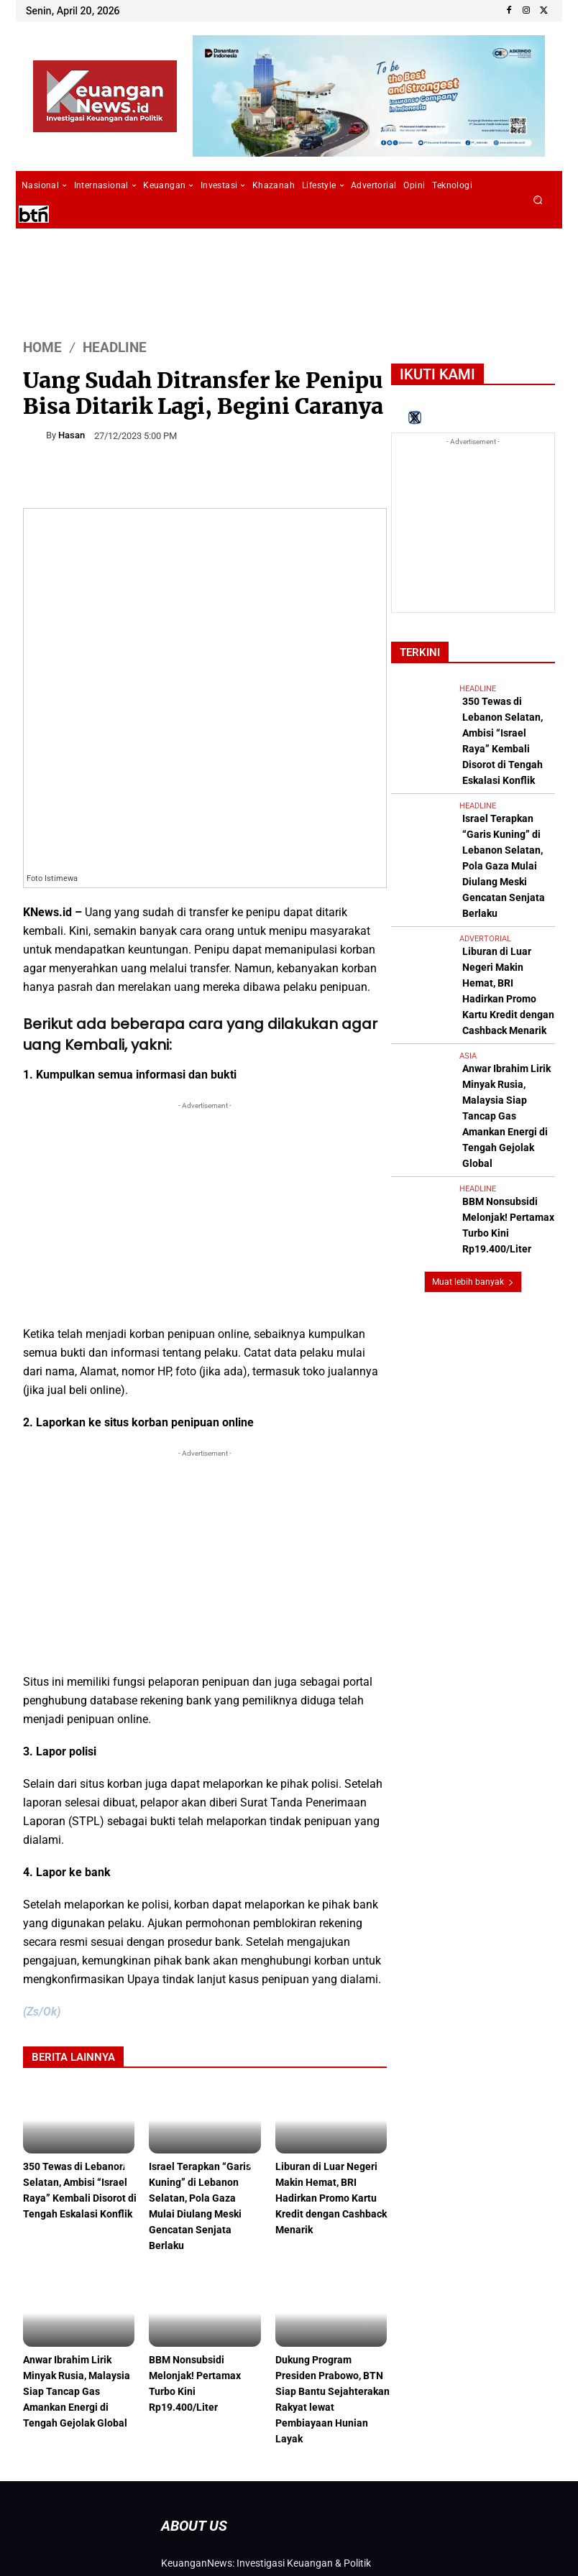  I want to click on [button], so click(538, 200).